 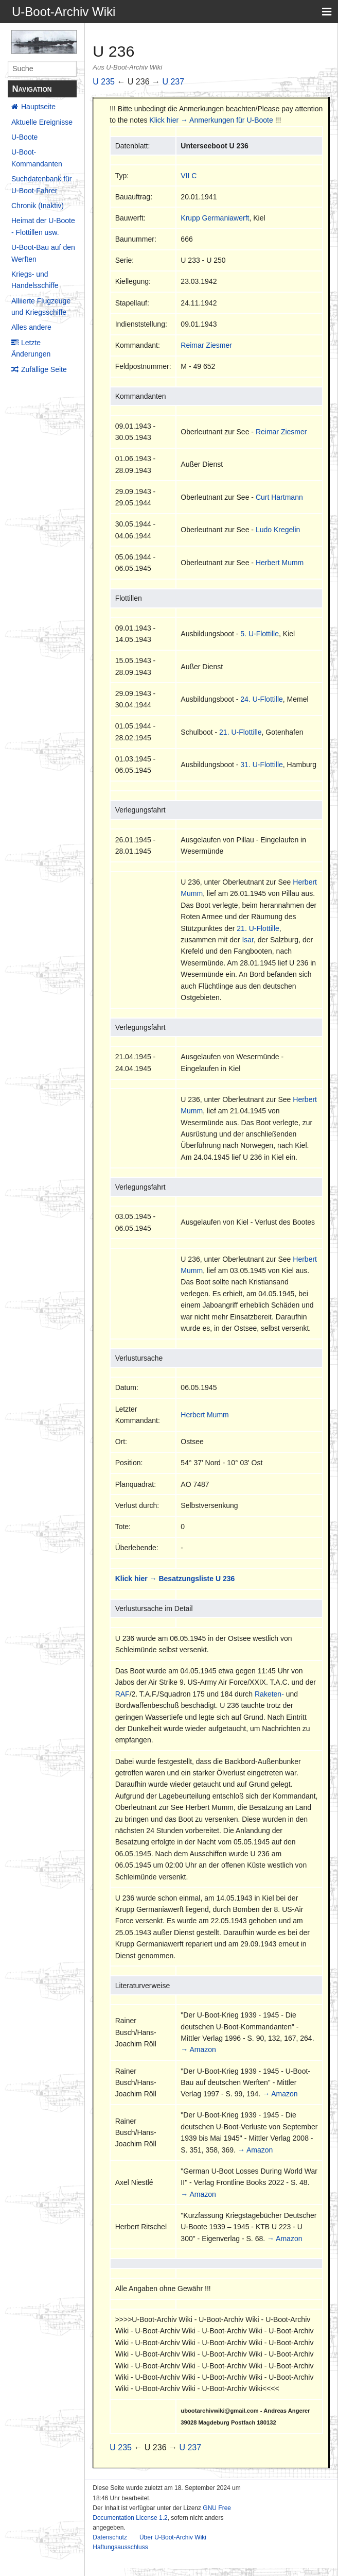 I want to click on Isar, so click(x=248, y=940).